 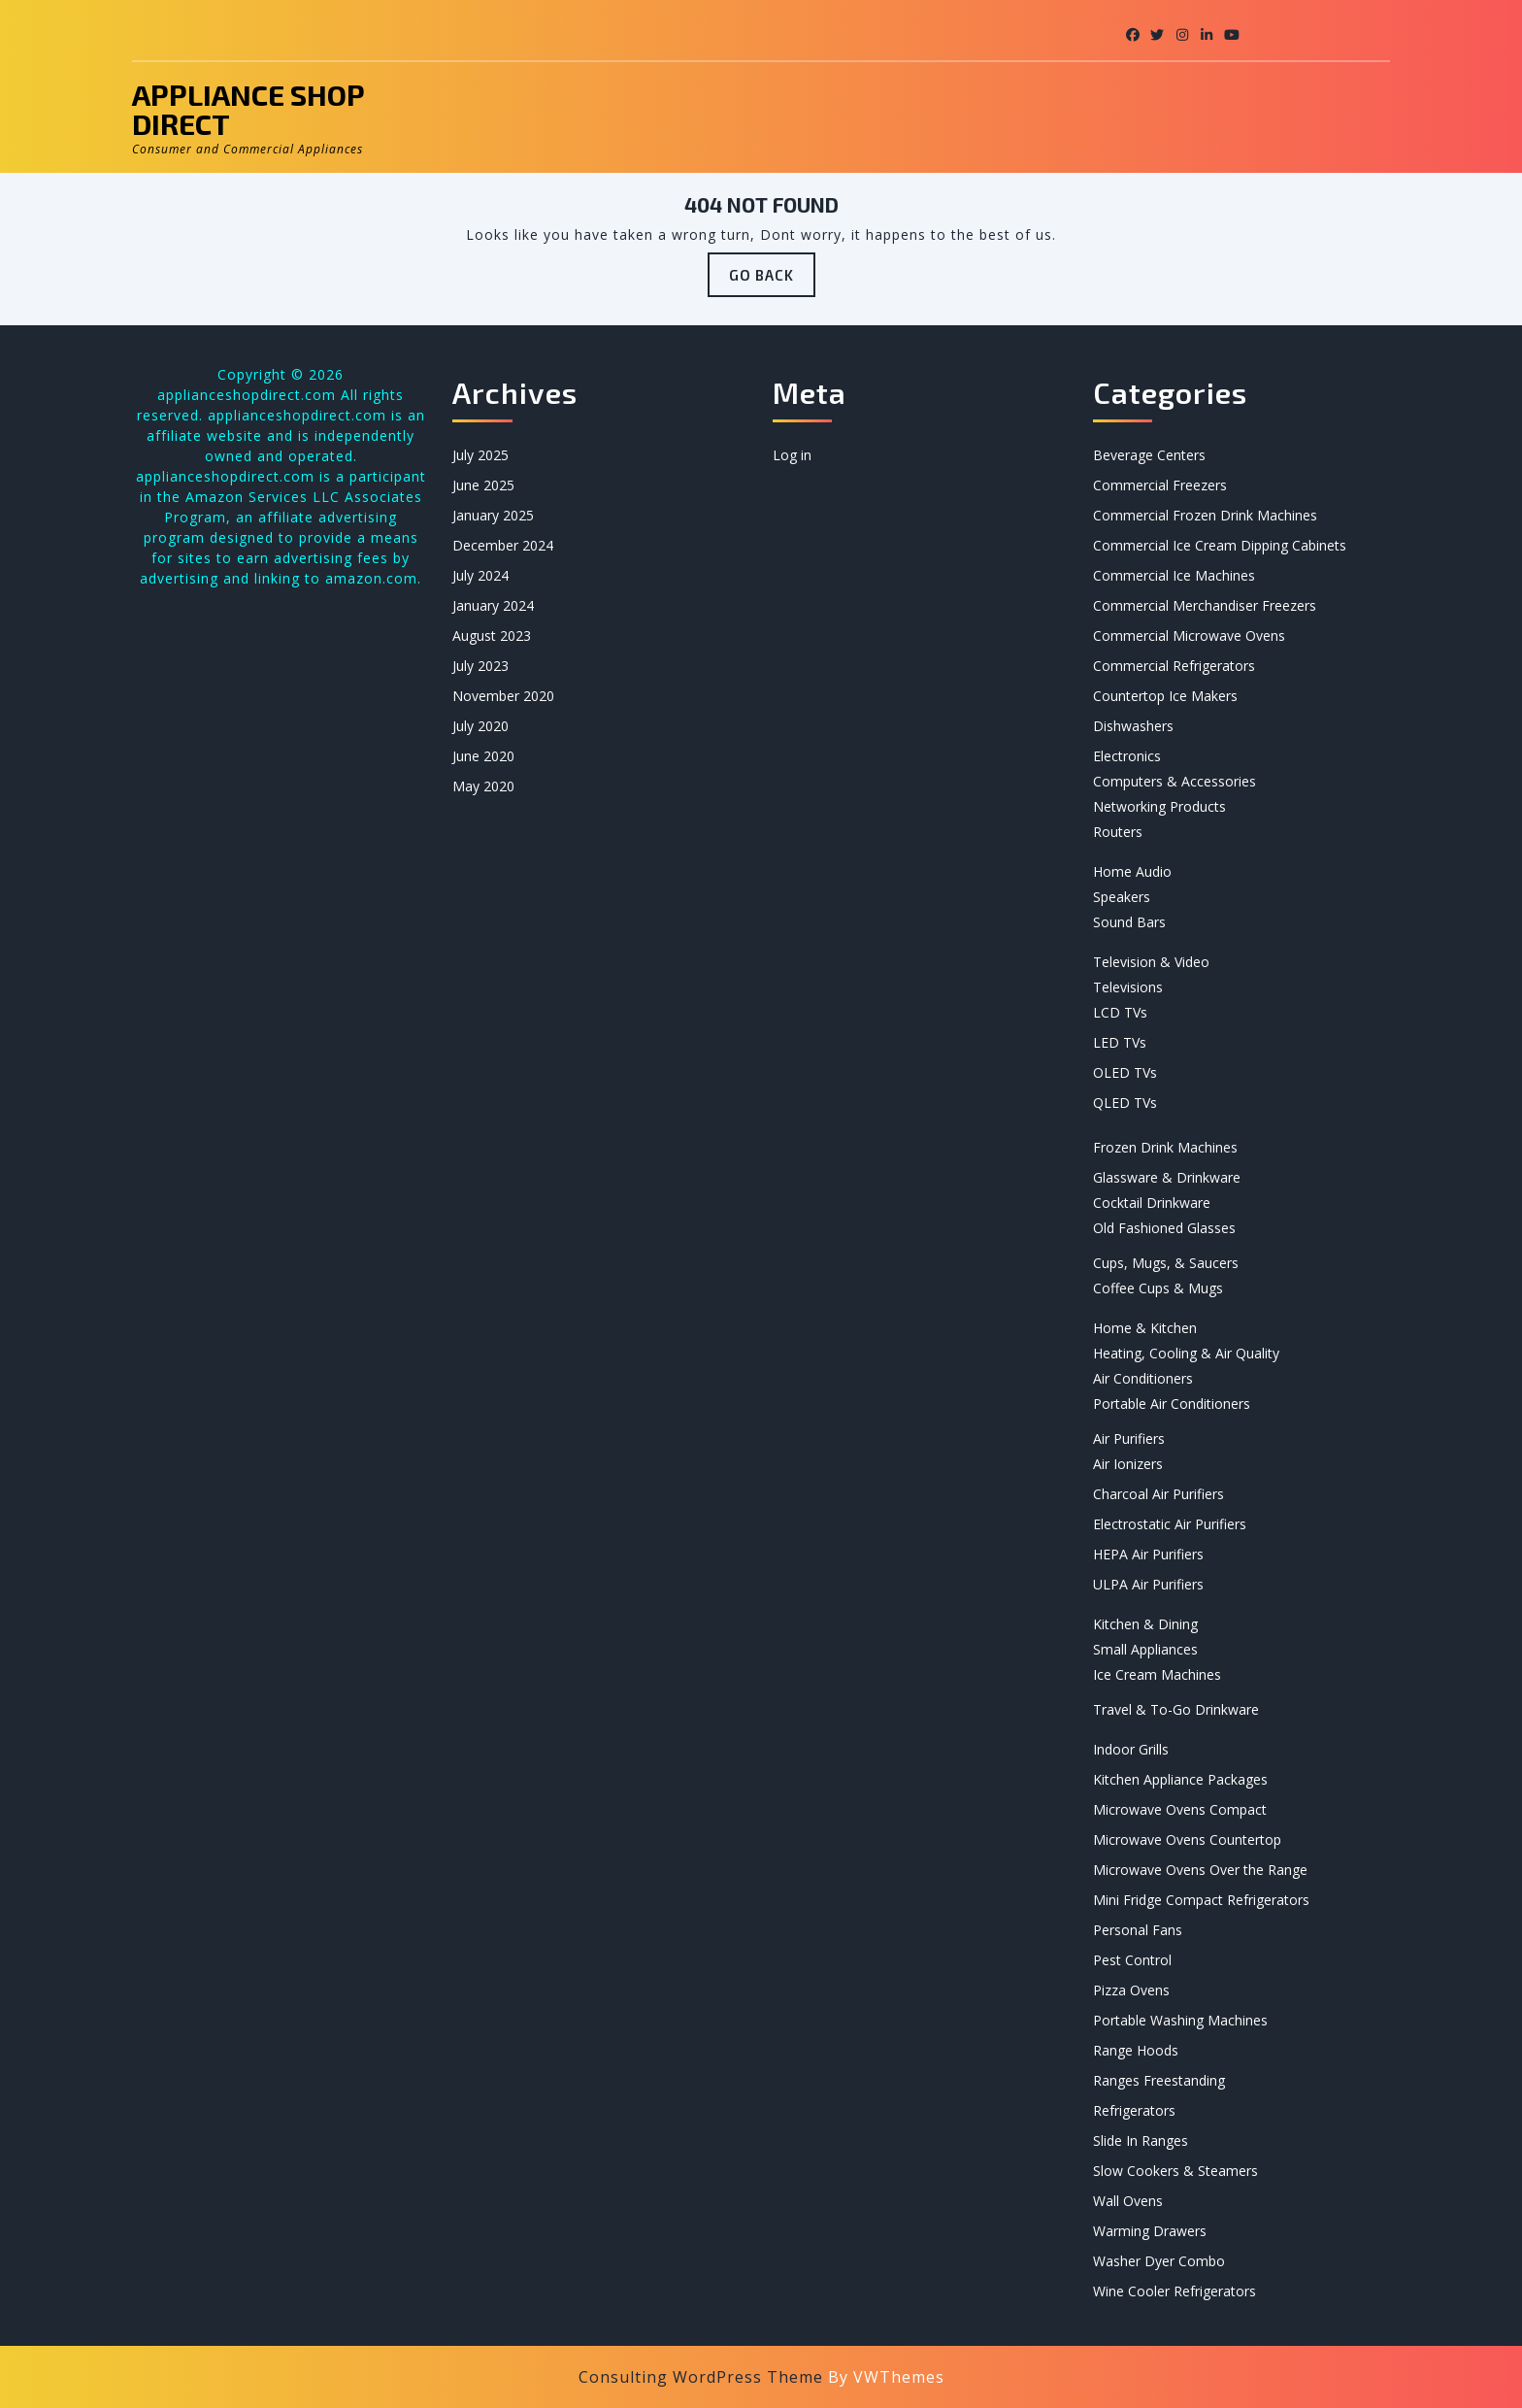 What do you see at coordinates (1176, 1709) in the screenshot?
I see `Travel & To-Go Drinkware` at bounding box center [1176, 1709].